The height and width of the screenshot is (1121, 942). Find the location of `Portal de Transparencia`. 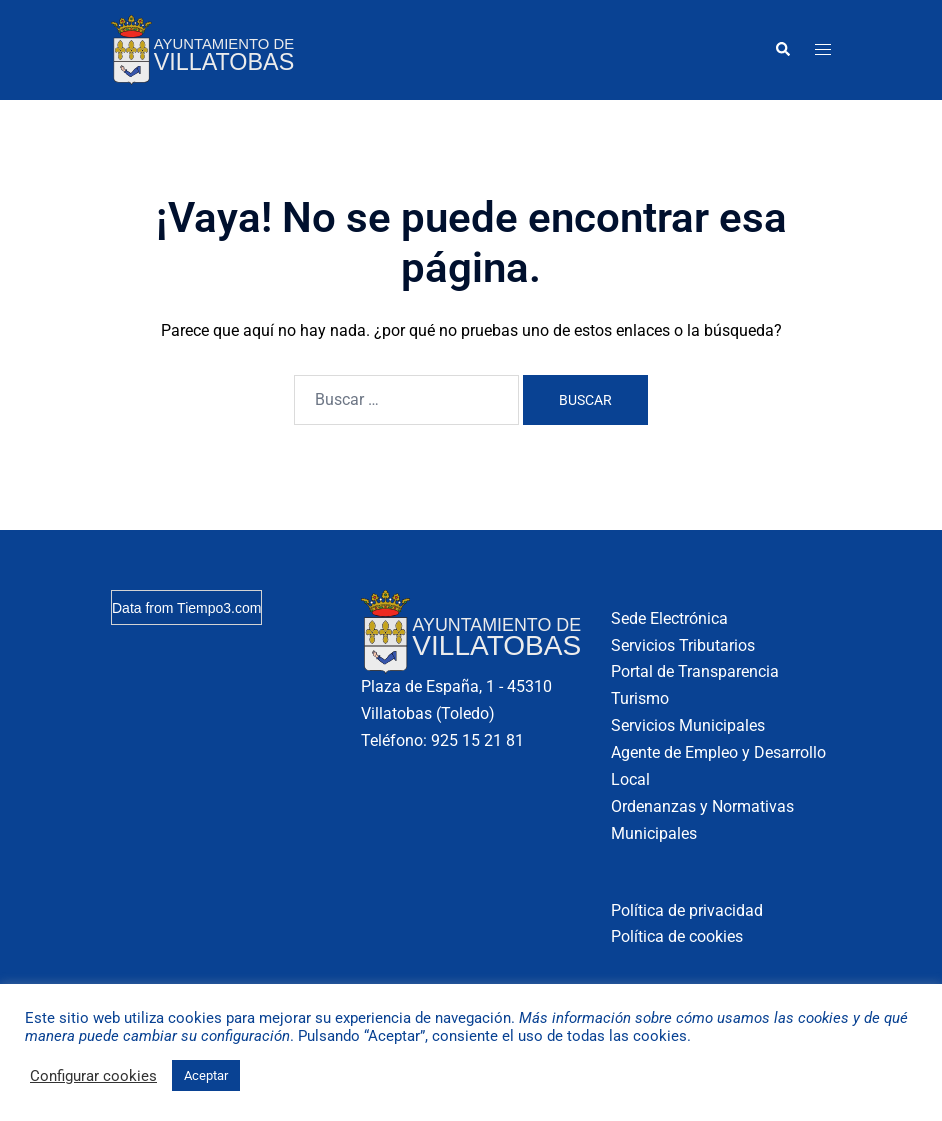

Portal de Transparencia is located at coordinates (695, 671).